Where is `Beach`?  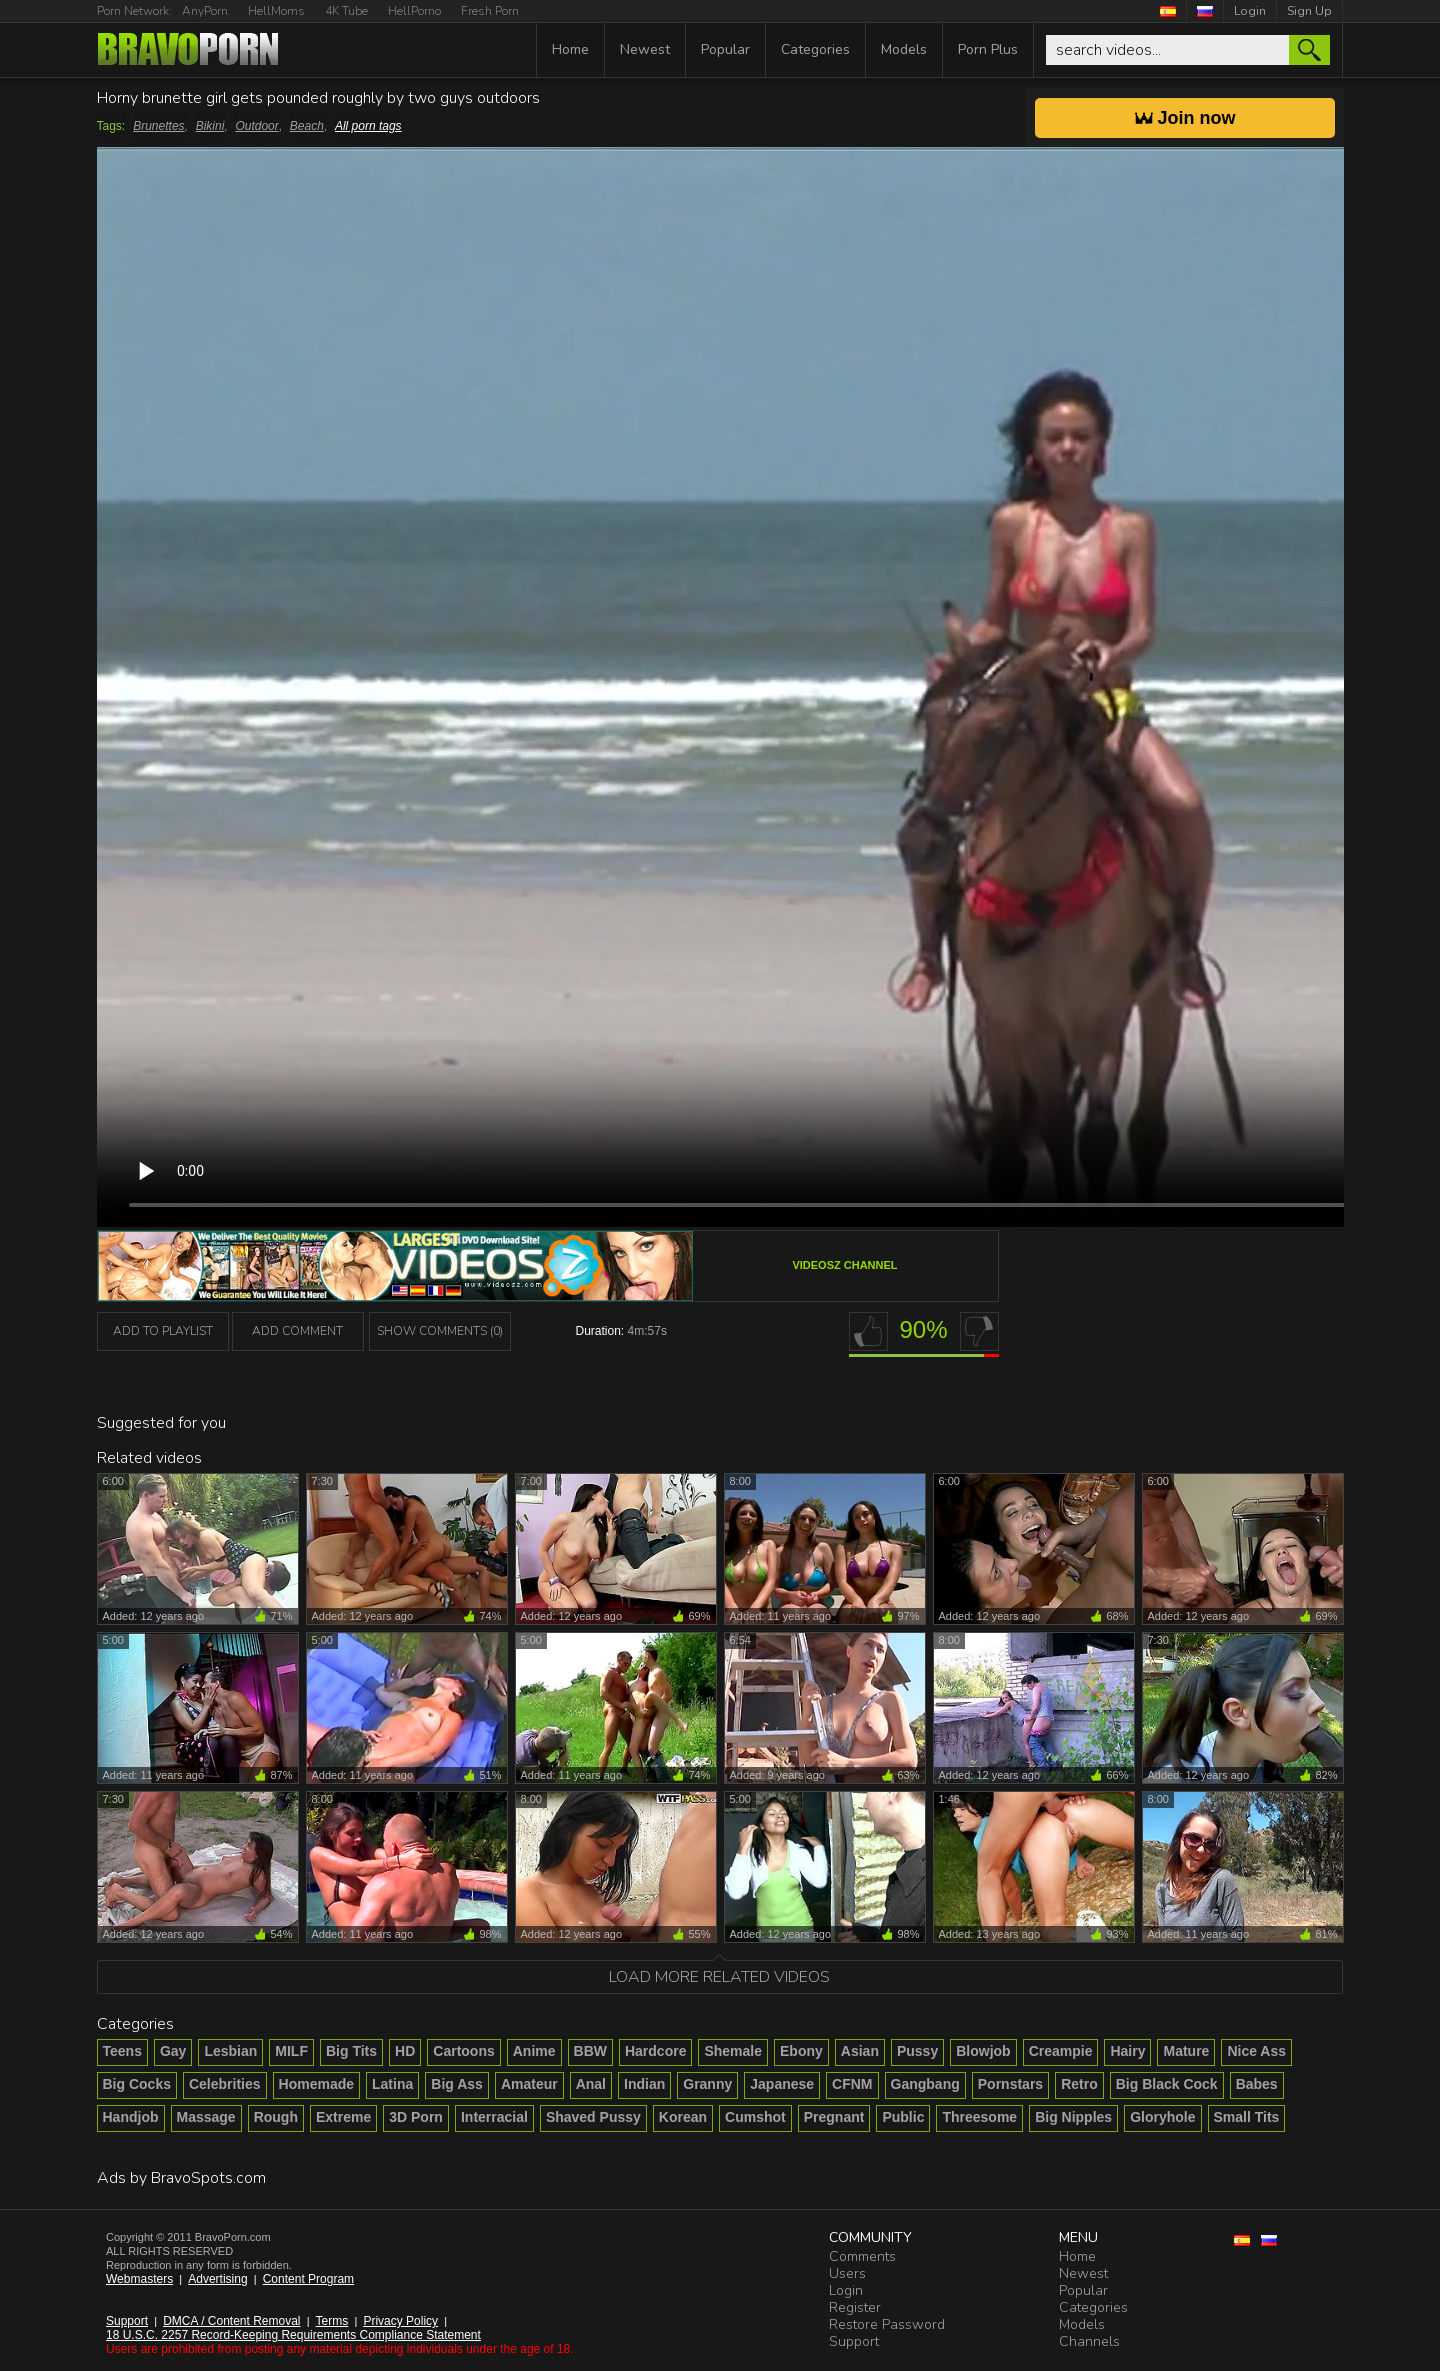 Beach is located at coordinates (307, 126).